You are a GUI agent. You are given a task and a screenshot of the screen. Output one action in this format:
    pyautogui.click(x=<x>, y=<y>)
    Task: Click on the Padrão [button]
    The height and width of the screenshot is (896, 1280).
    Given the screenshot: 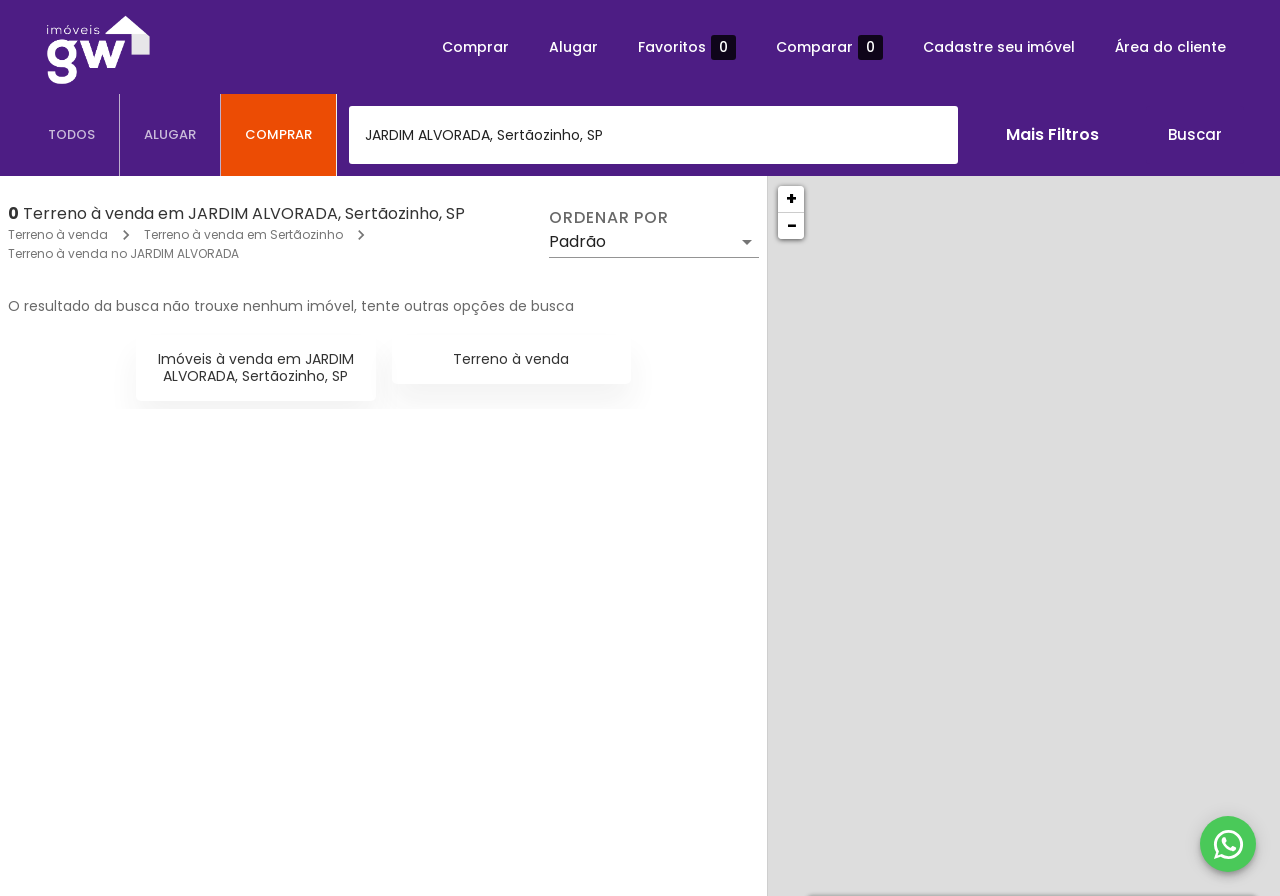 What is the action you would take?
    pyautogui.click(x=577, y=241)
    